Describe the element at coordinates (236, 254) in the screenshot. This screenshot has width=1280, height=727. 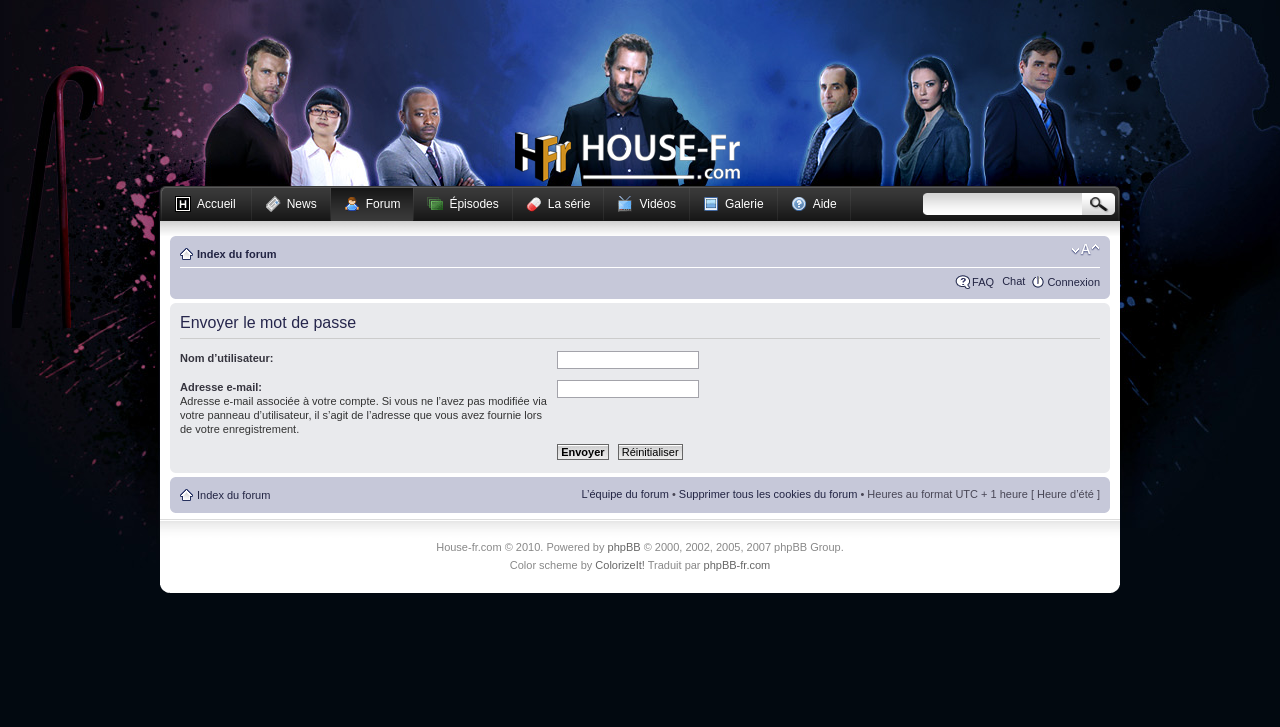
I see `Index du forum` at that location.